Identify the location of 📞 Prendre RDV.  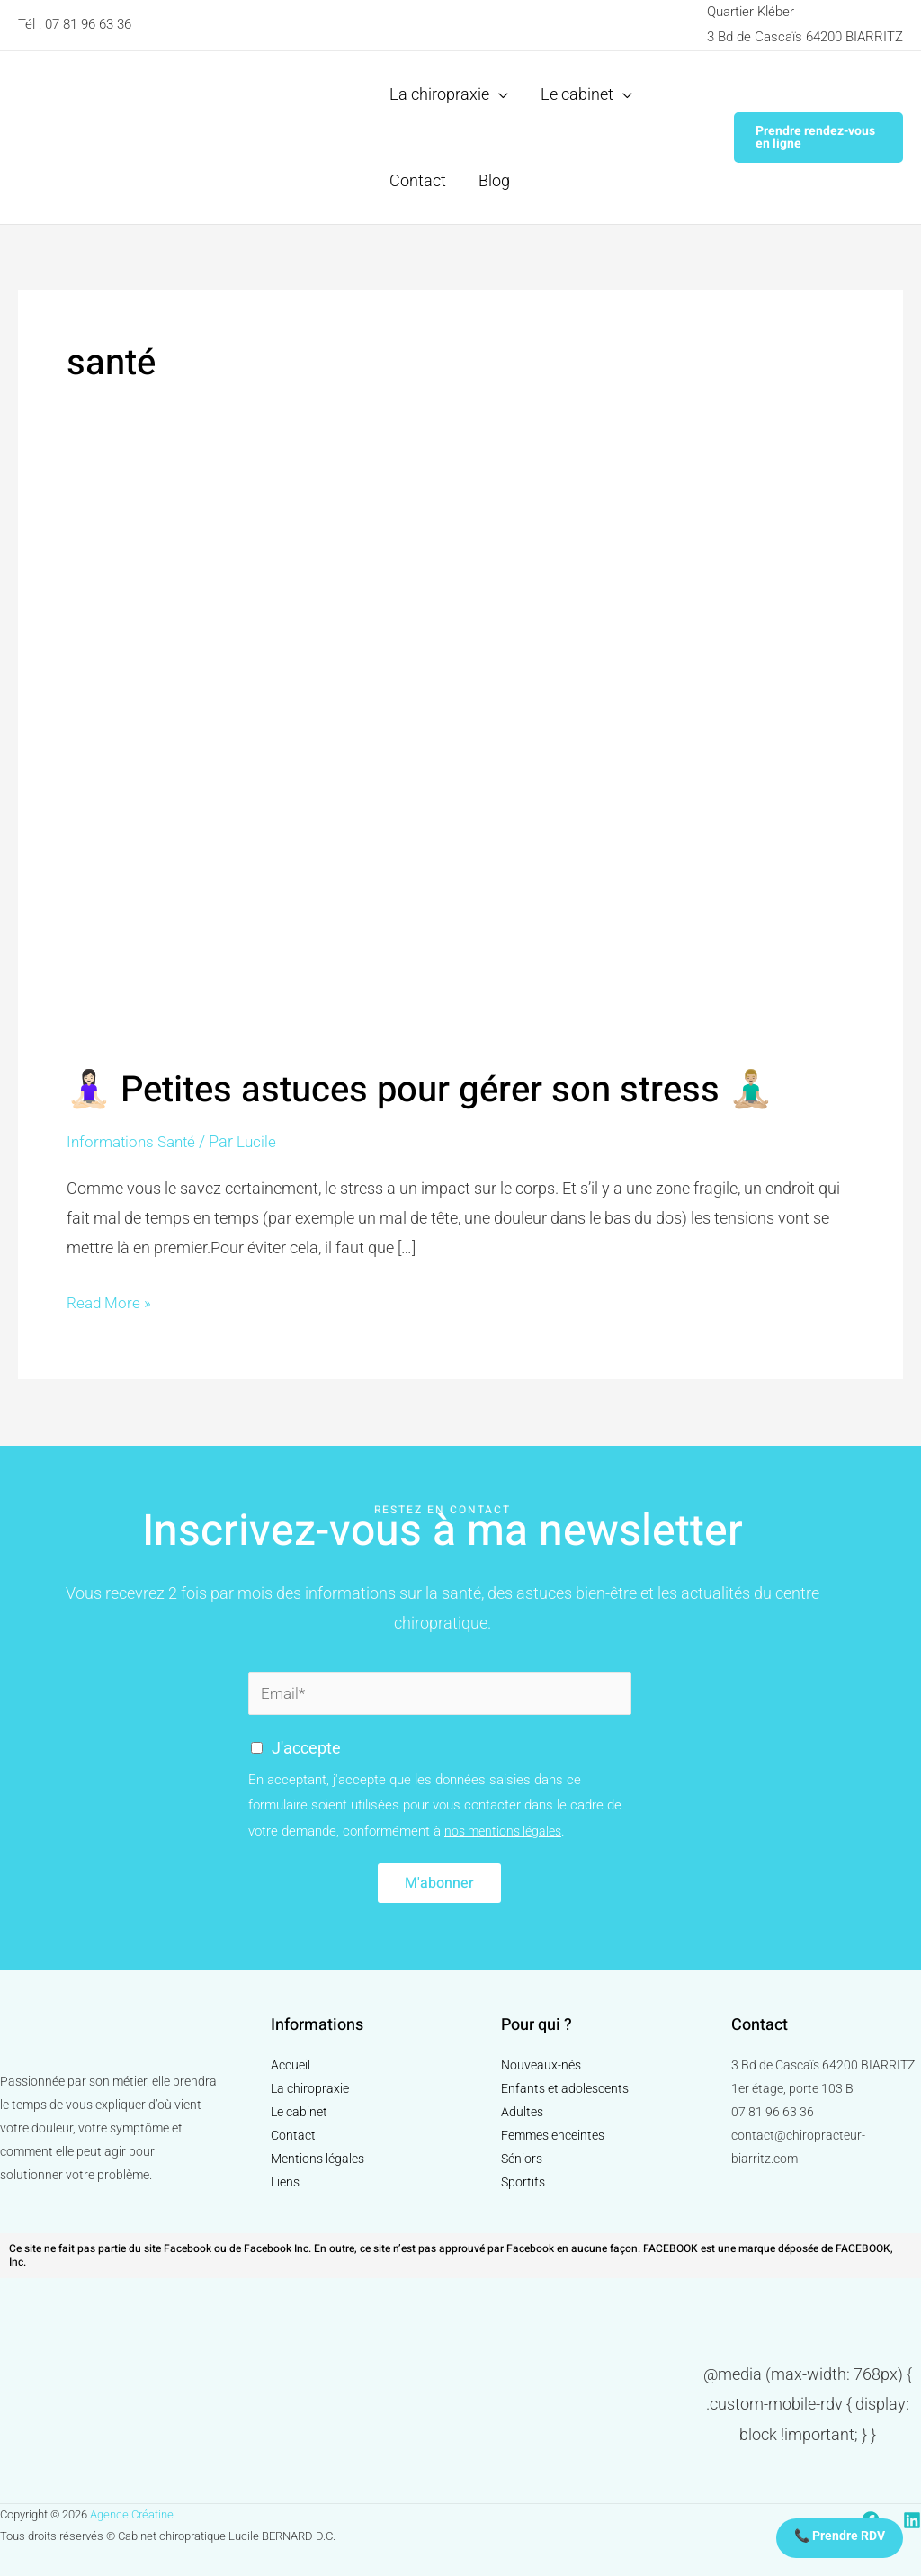
(839, 2535).